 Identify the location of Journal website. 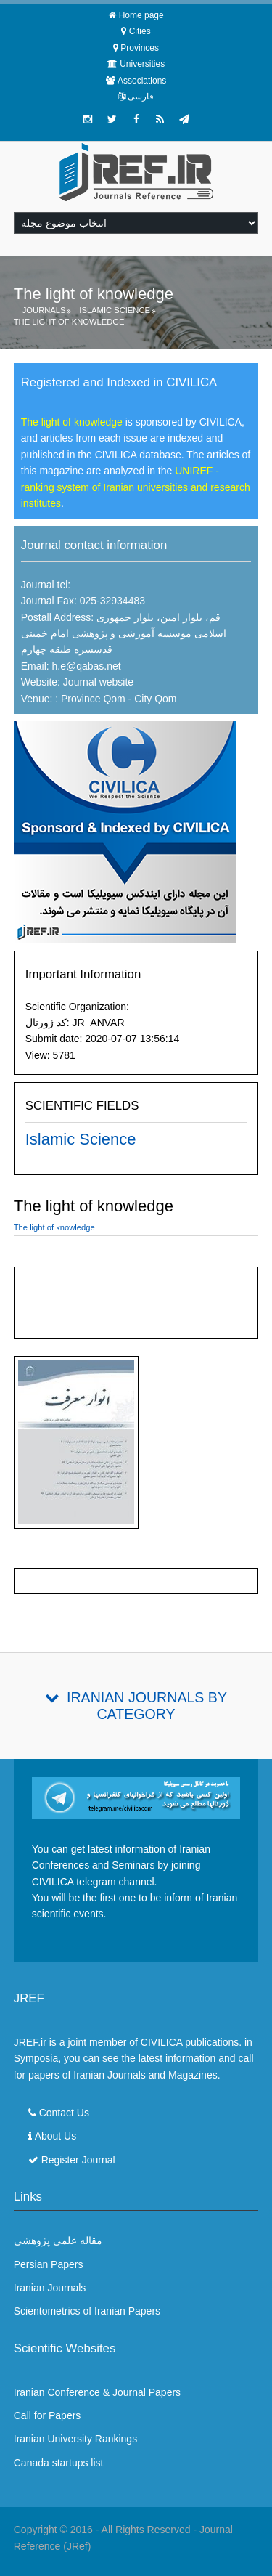
(98, 682).